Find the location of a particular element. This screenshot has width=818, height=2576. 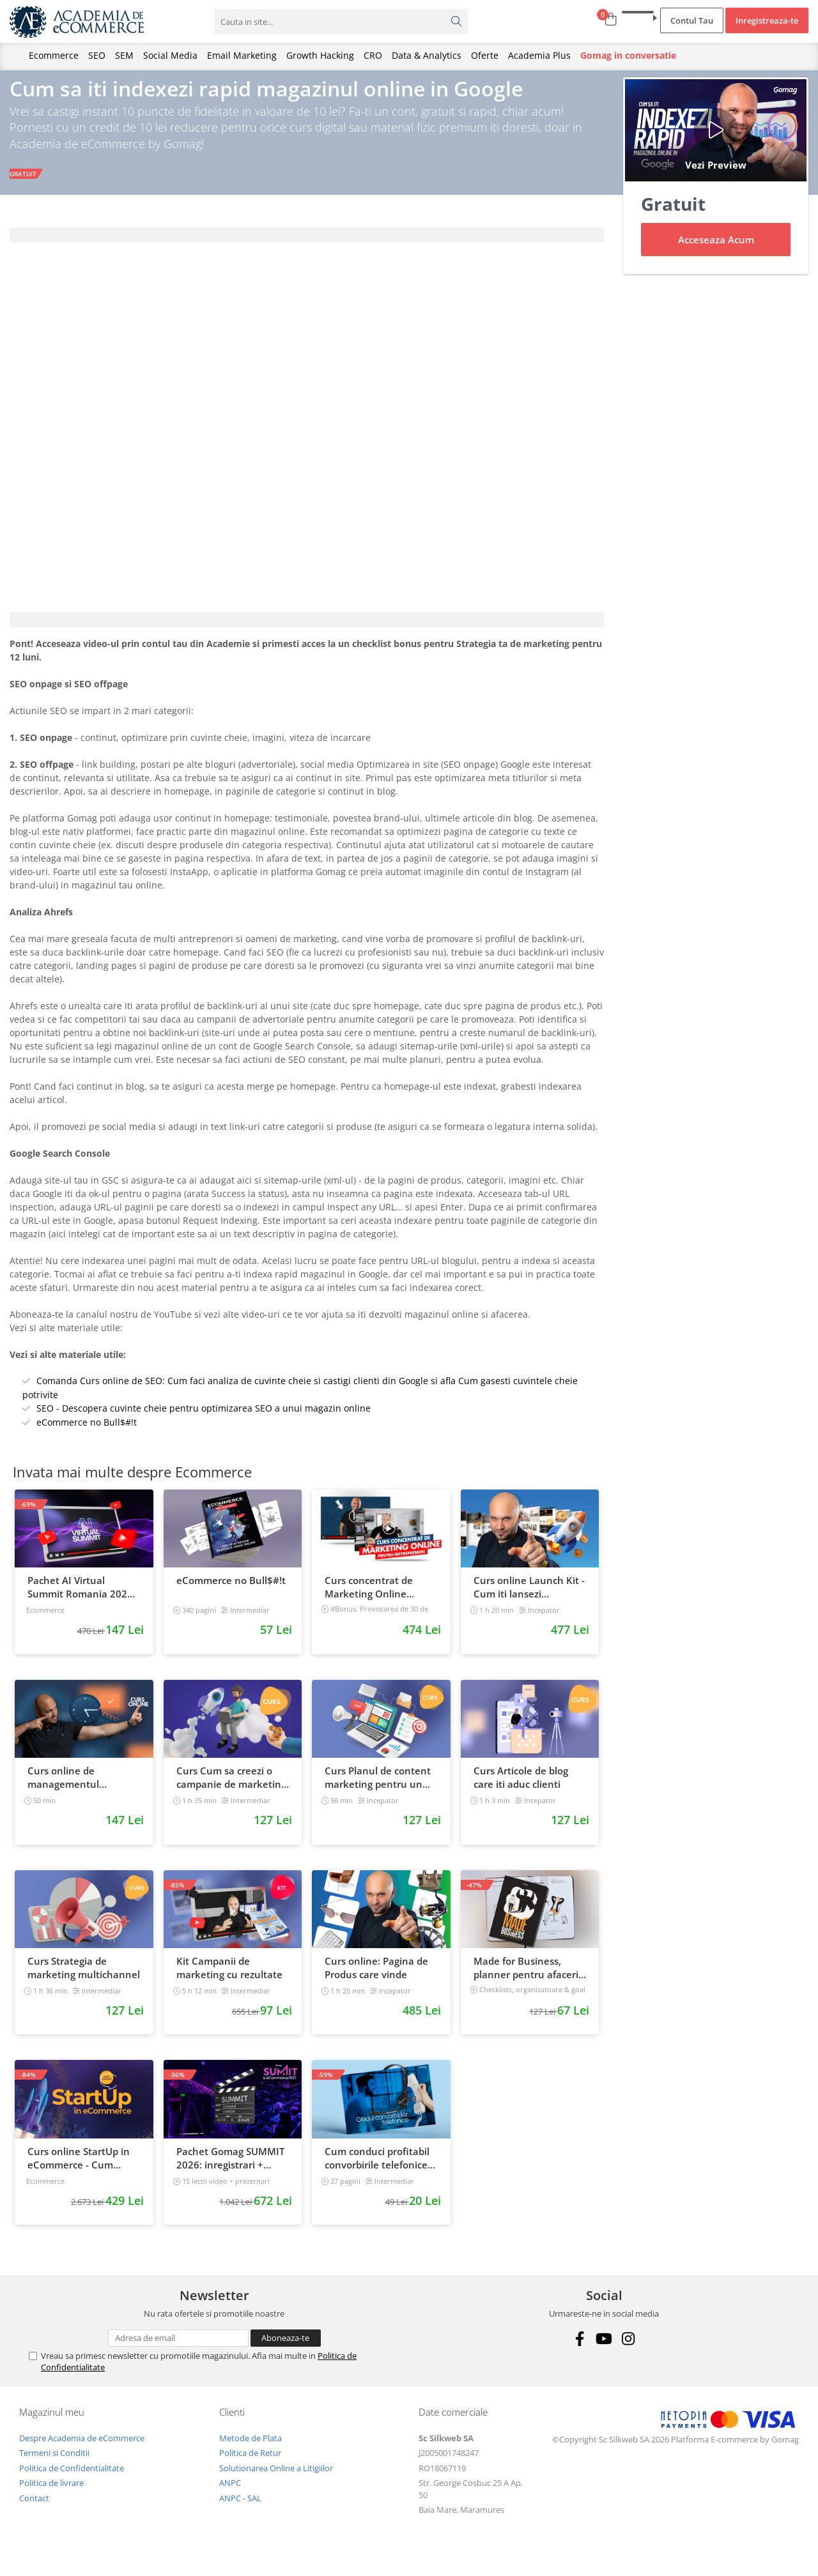

Made for Business, planner pentru afaceri & viata, nedatat, 240 pagini is located at coordinates (526, 1979).